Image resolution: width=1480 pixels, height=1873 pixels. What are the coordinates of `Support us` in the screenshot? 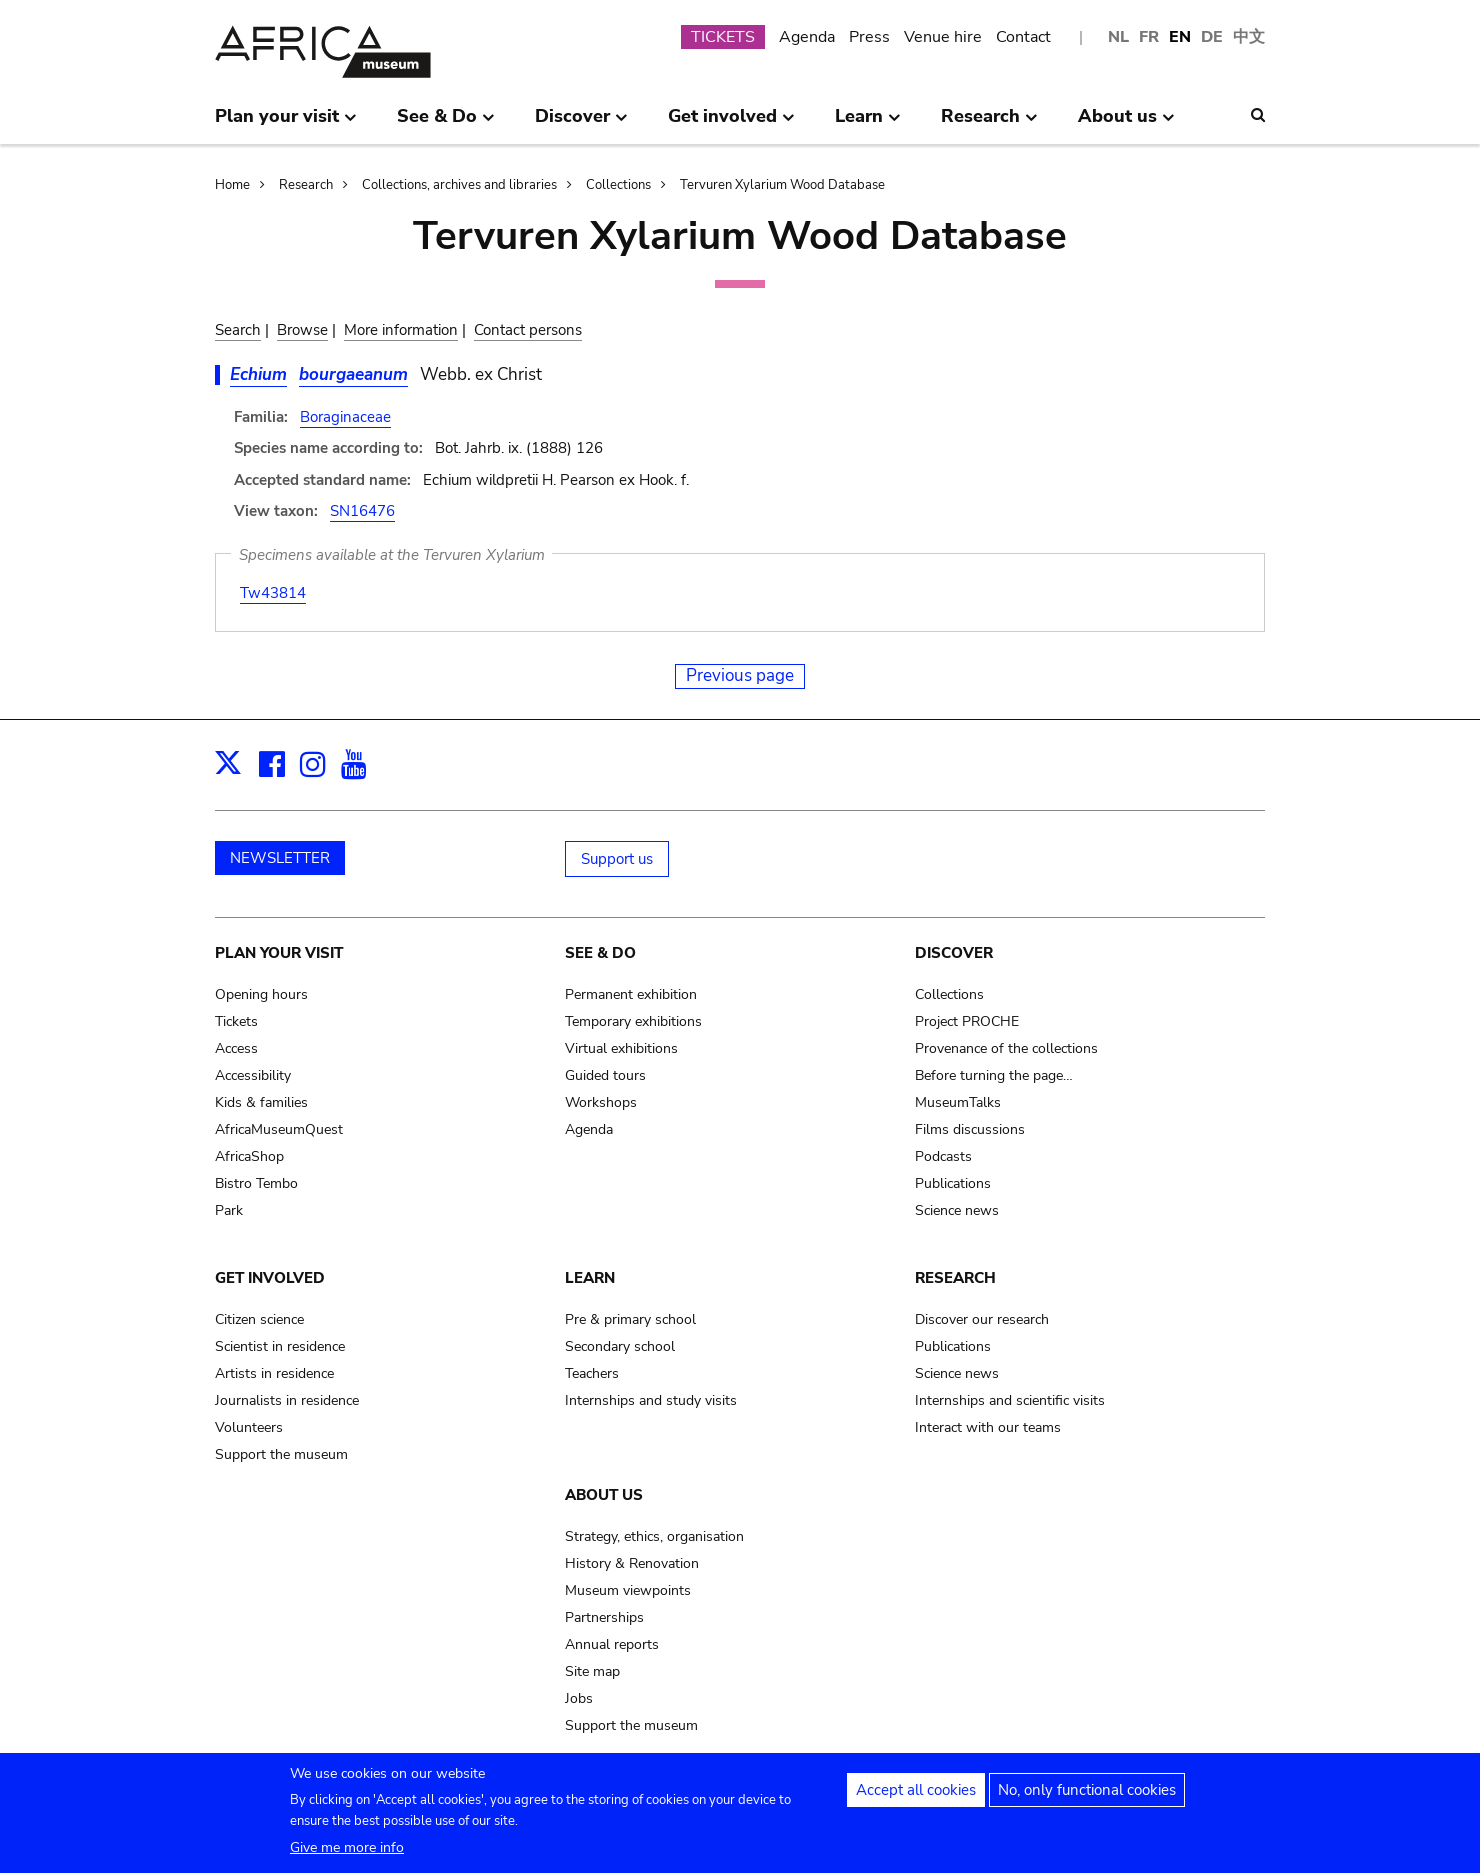 It's located at (617, 859).